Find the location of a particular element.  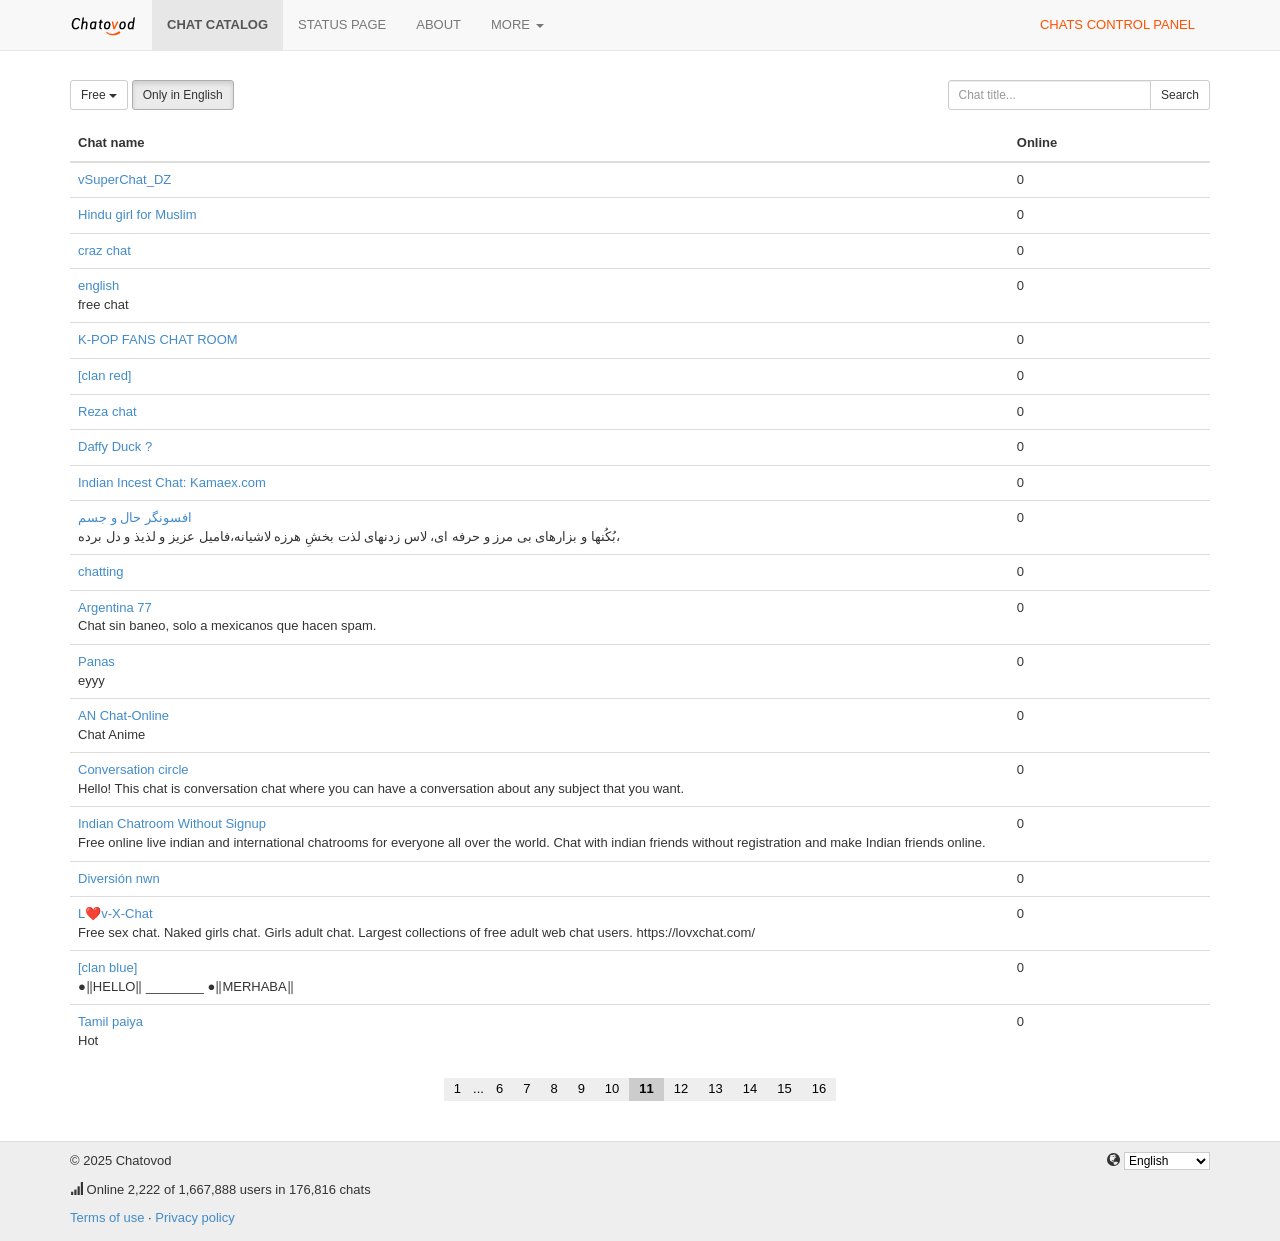

افسونگر حال و جسم is located at coordinates (135, 517).